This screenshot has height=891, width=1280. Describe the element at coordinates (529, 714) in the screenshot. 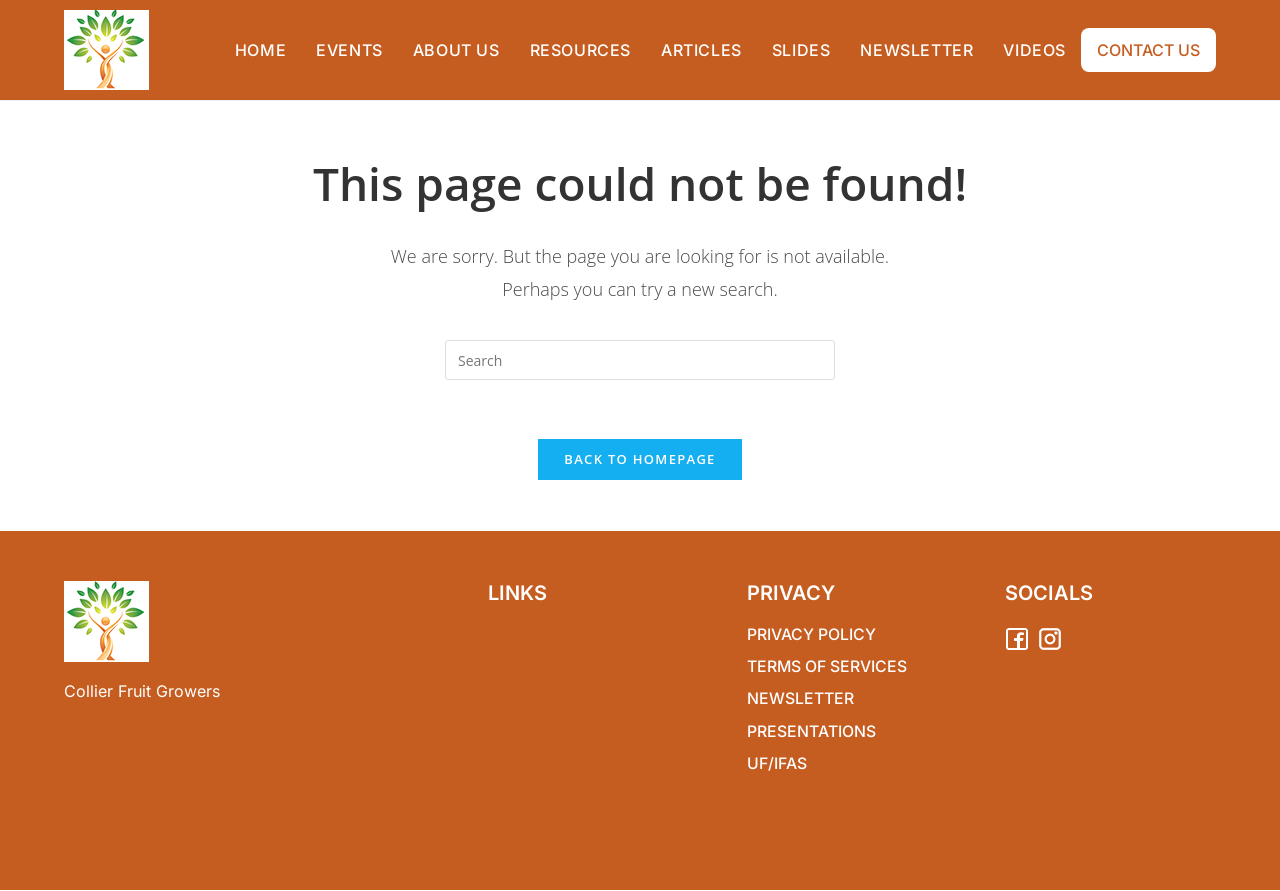

I see `ABOUT US` at that location.